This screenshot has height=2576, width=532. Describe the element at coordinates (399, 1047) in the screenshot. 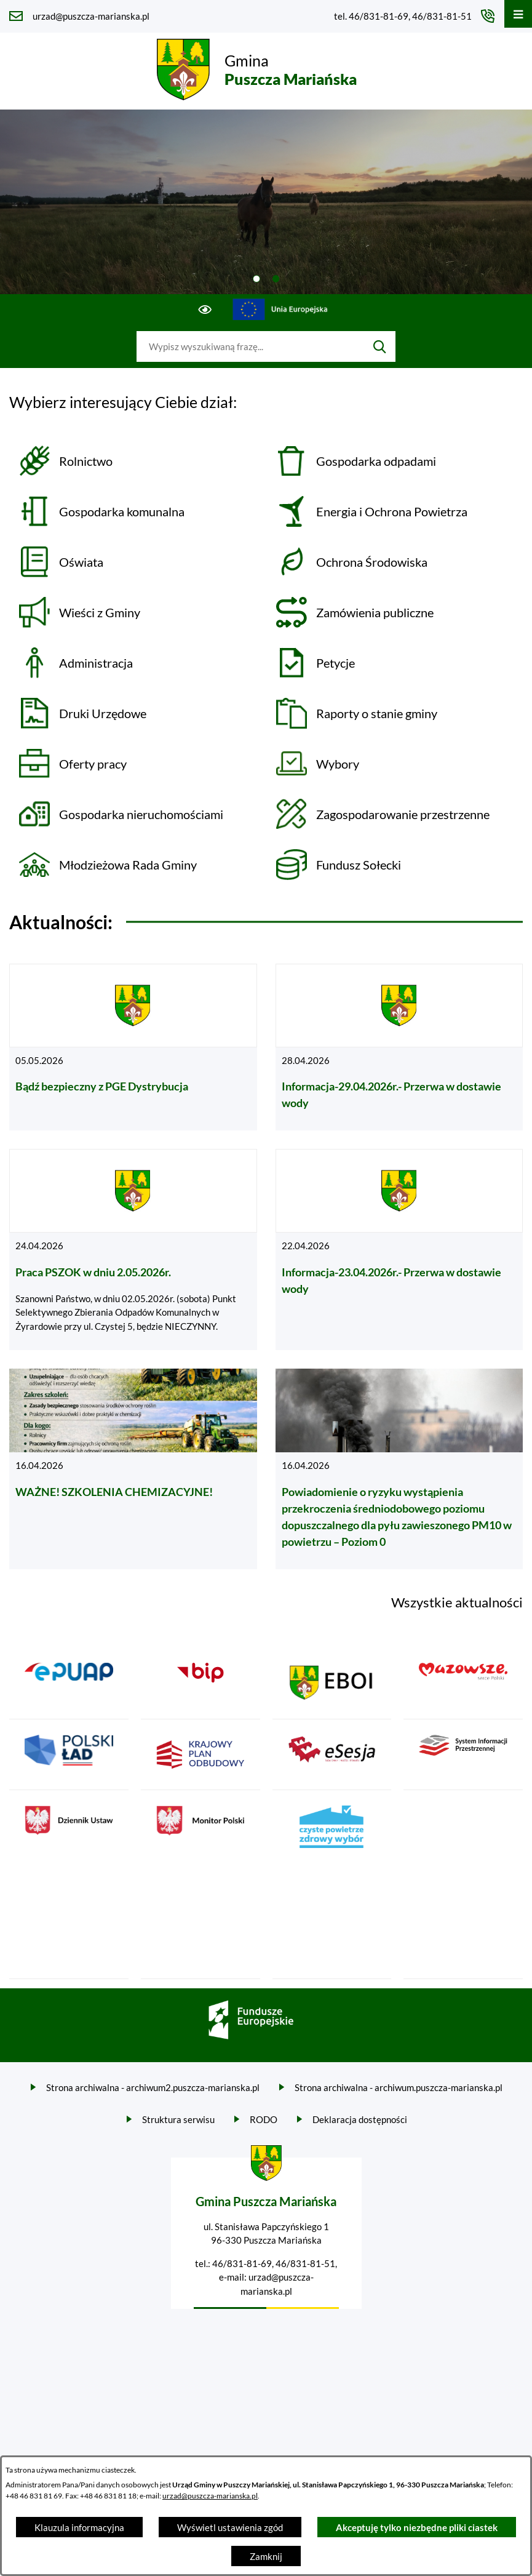

I see `[Czytaj więcej - Informacja-29.04.2026r.- Przerwa w dostawie wody]` at that location.